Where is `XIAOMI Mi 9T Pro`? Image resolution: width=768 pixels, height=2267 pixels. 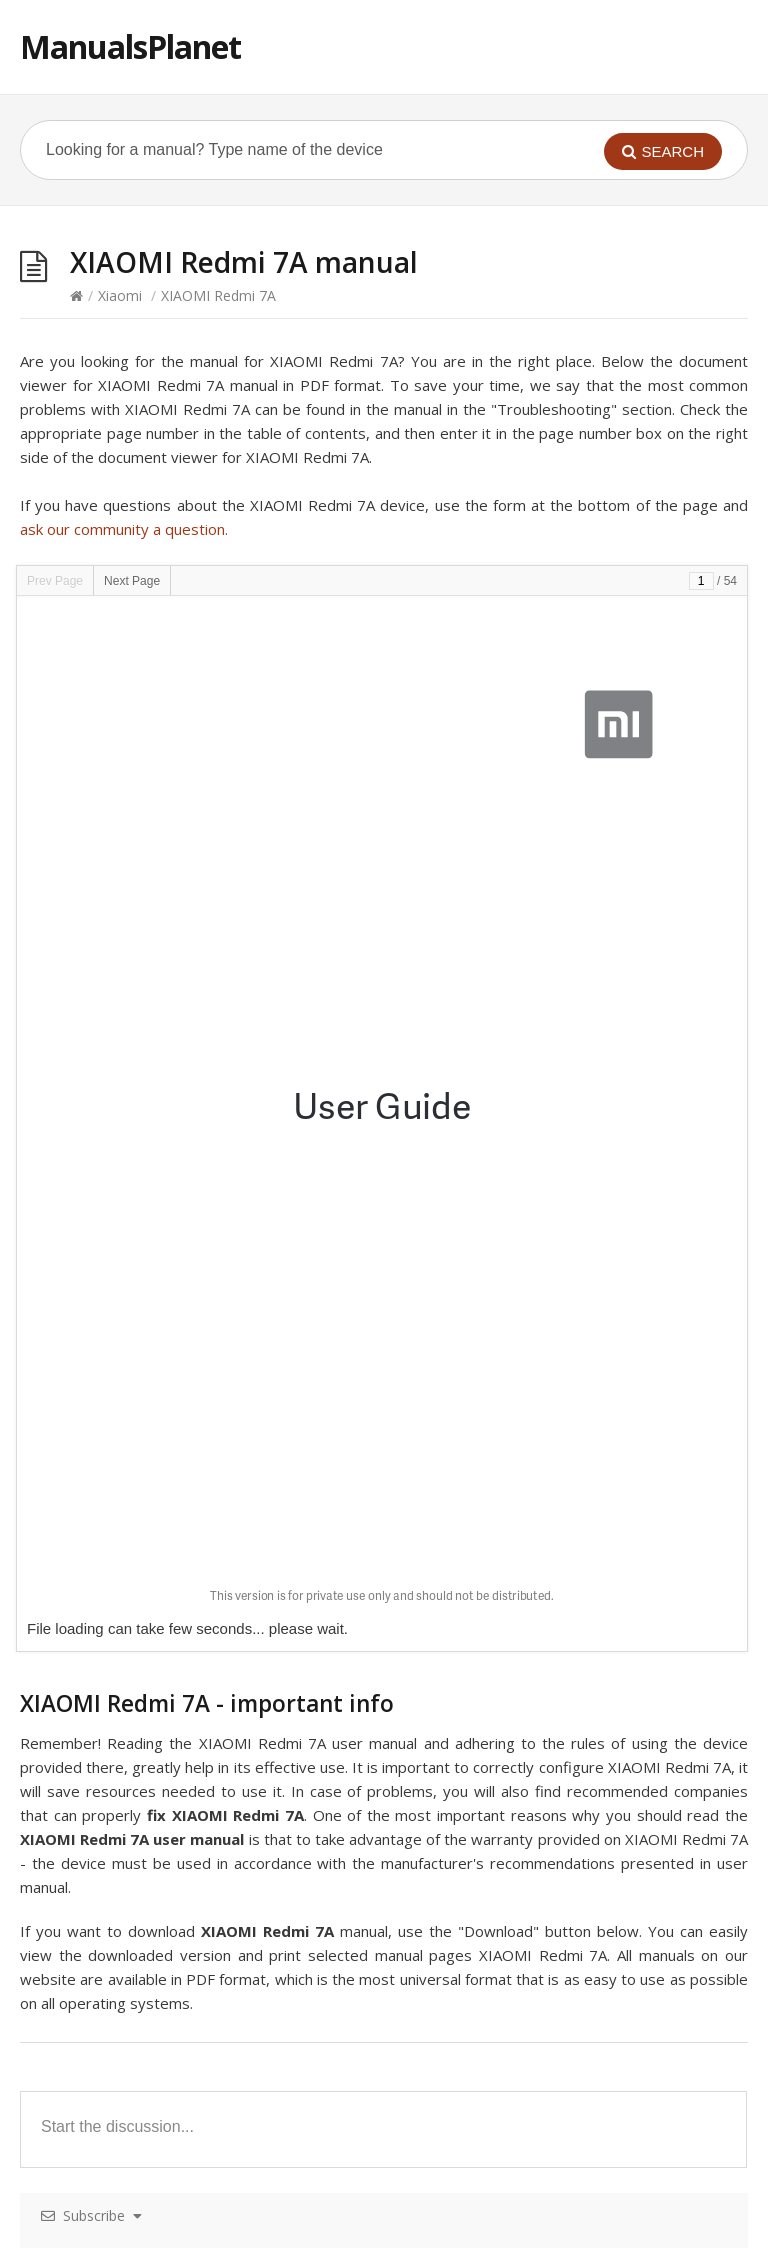
XIAOMI Mi 9T Pro is located at coordinates (102, 1902).